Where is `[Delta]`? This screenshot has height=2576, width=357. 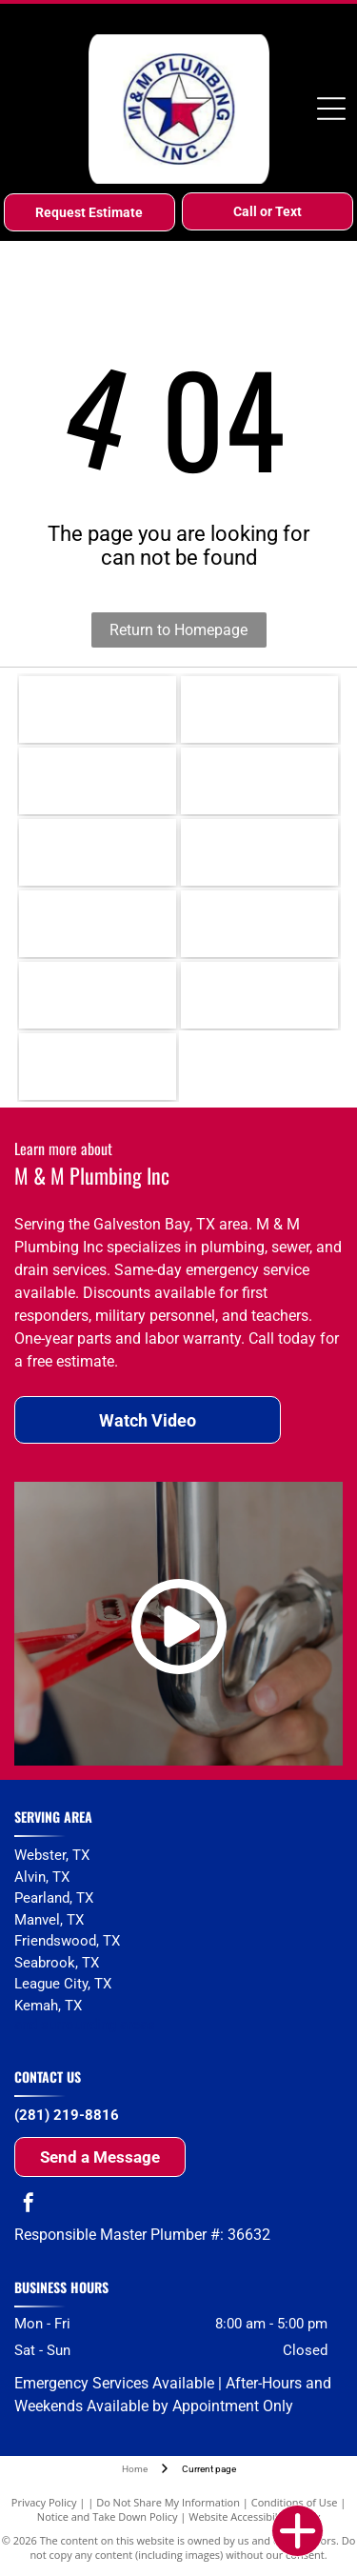 [Delta] is located at coordinates (97, 852).